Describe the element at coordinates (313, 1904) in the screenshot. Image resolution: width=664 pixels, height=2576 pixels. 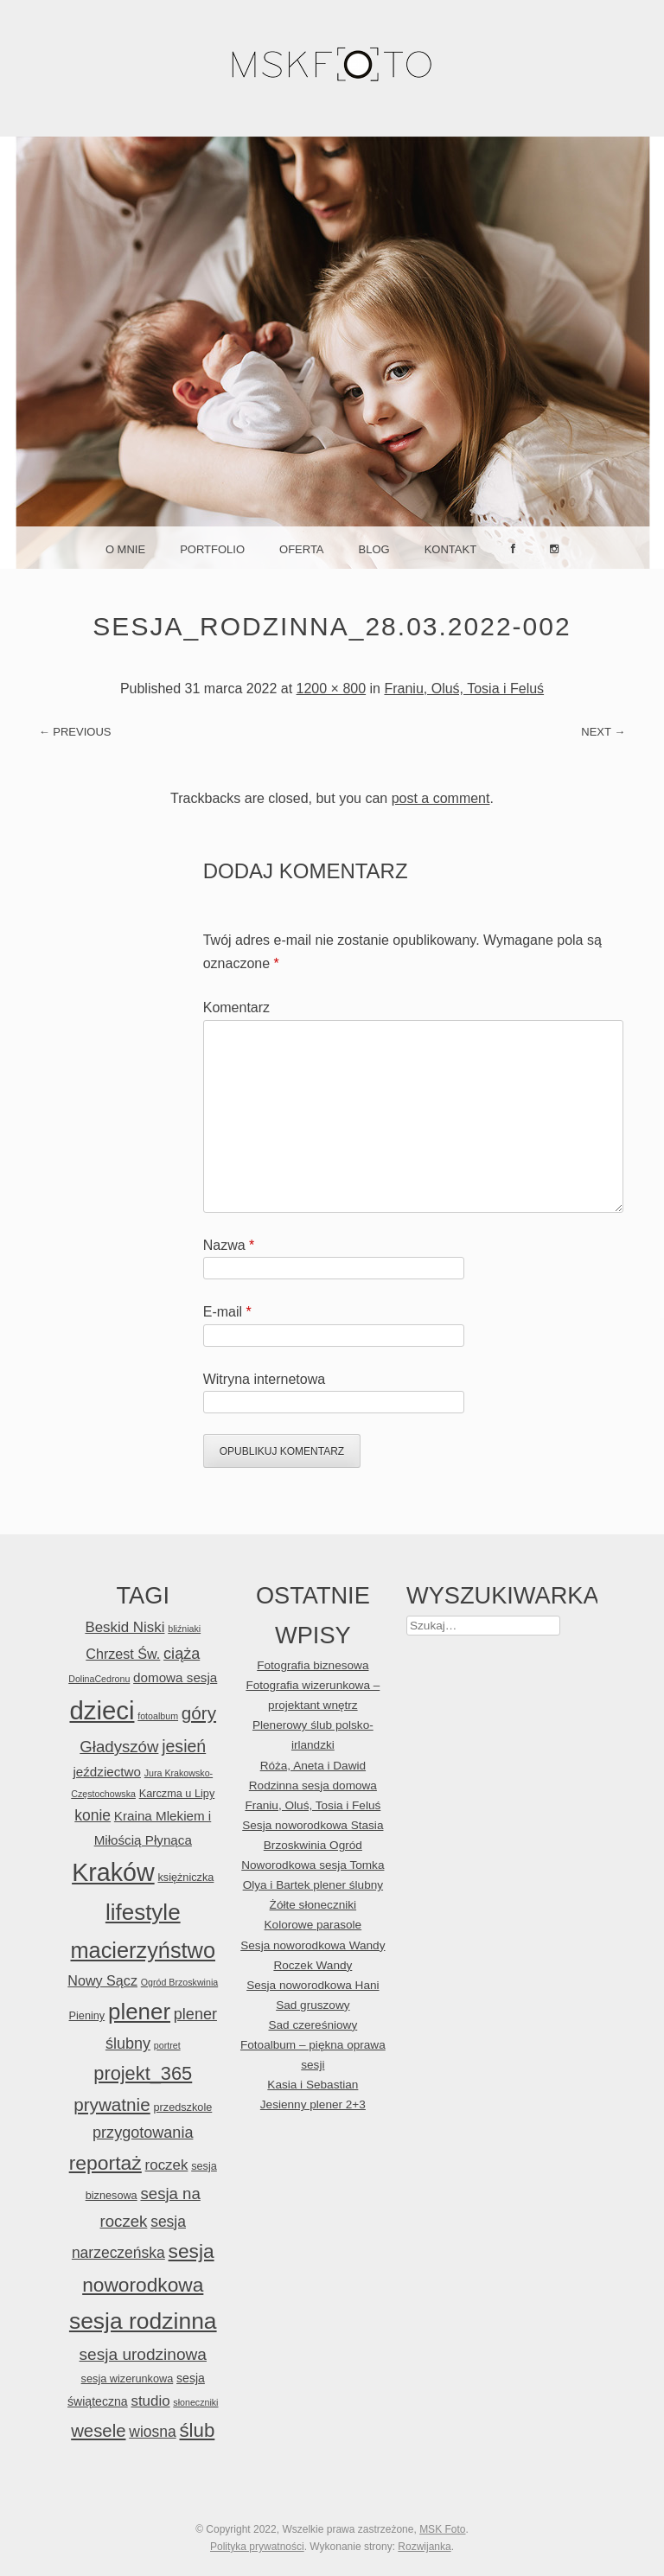
I see `Żółte słoneczniki` at that location.